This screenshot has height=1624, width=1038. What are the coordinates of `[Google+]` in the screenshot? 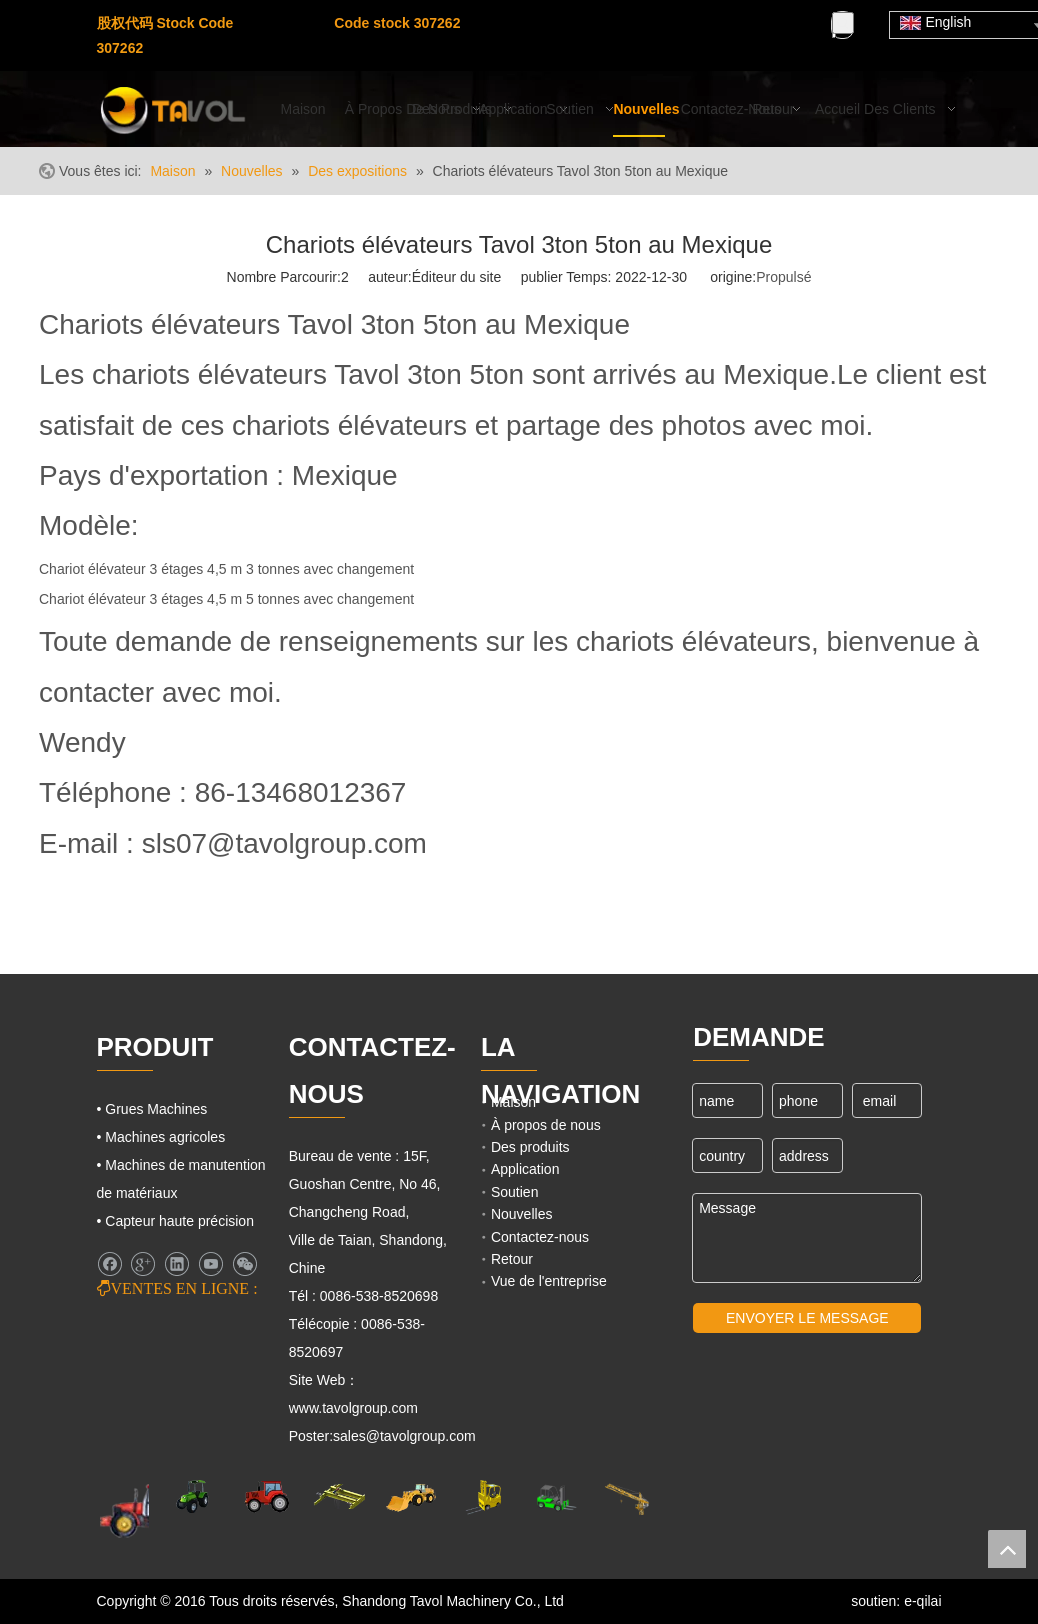 It's located at (142, 1264).